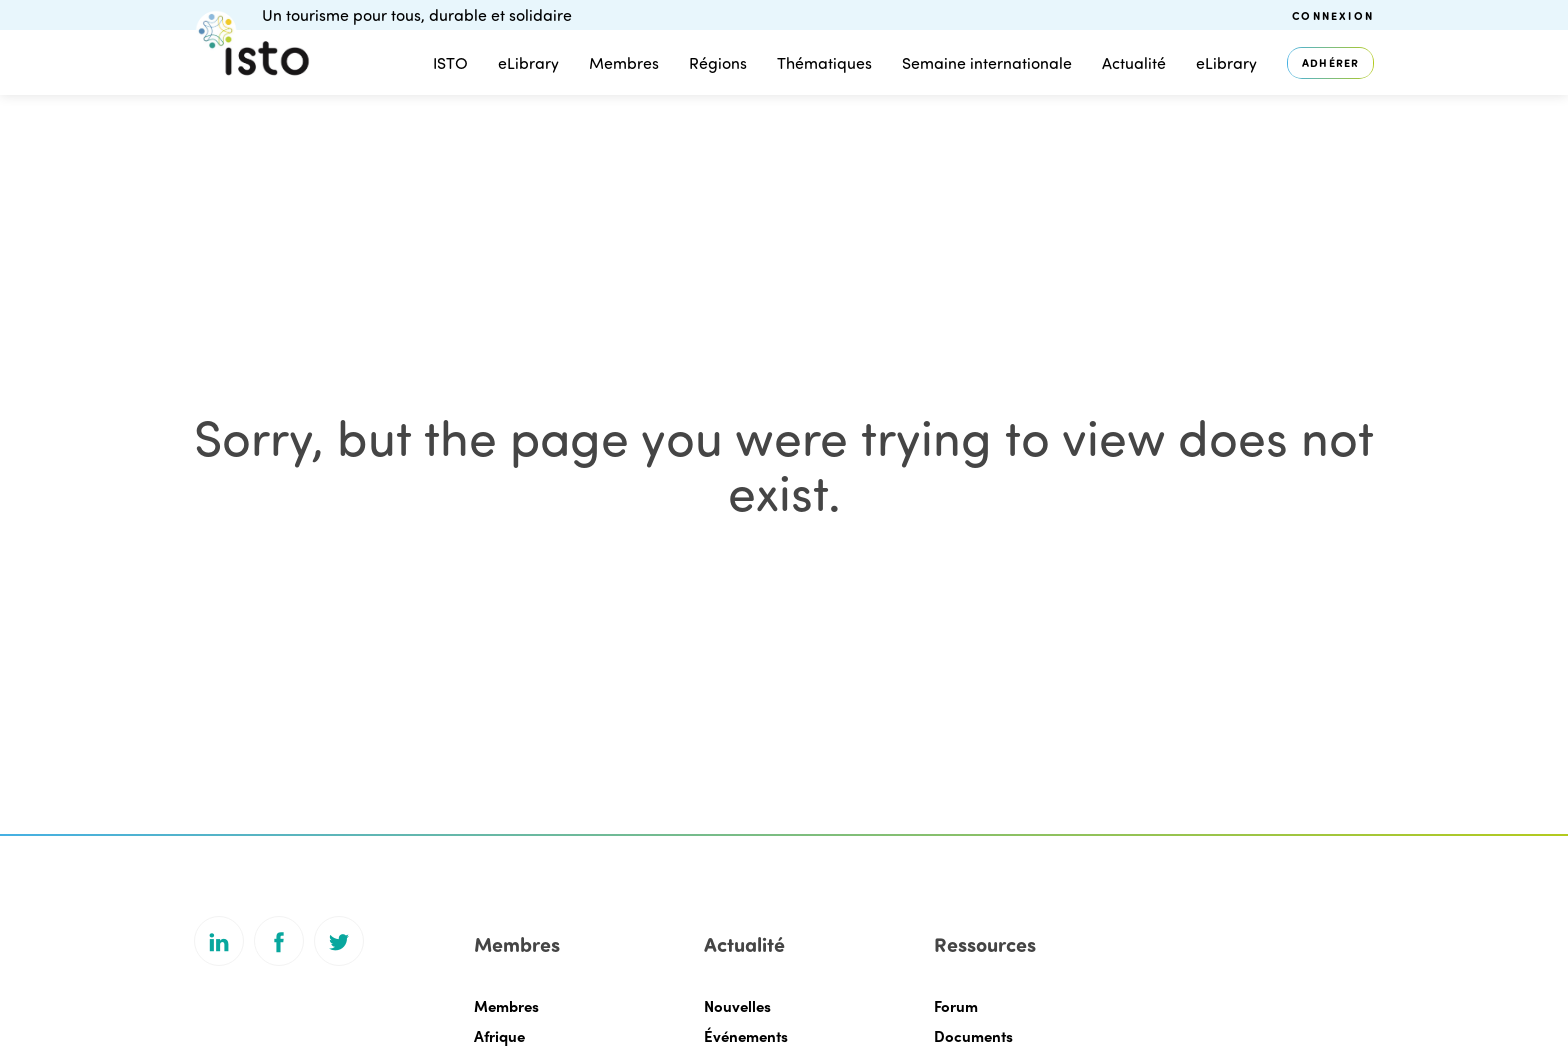  Describe the element at coordinates (499, 1036) in the screenshot. I see `Afrique` at that location.